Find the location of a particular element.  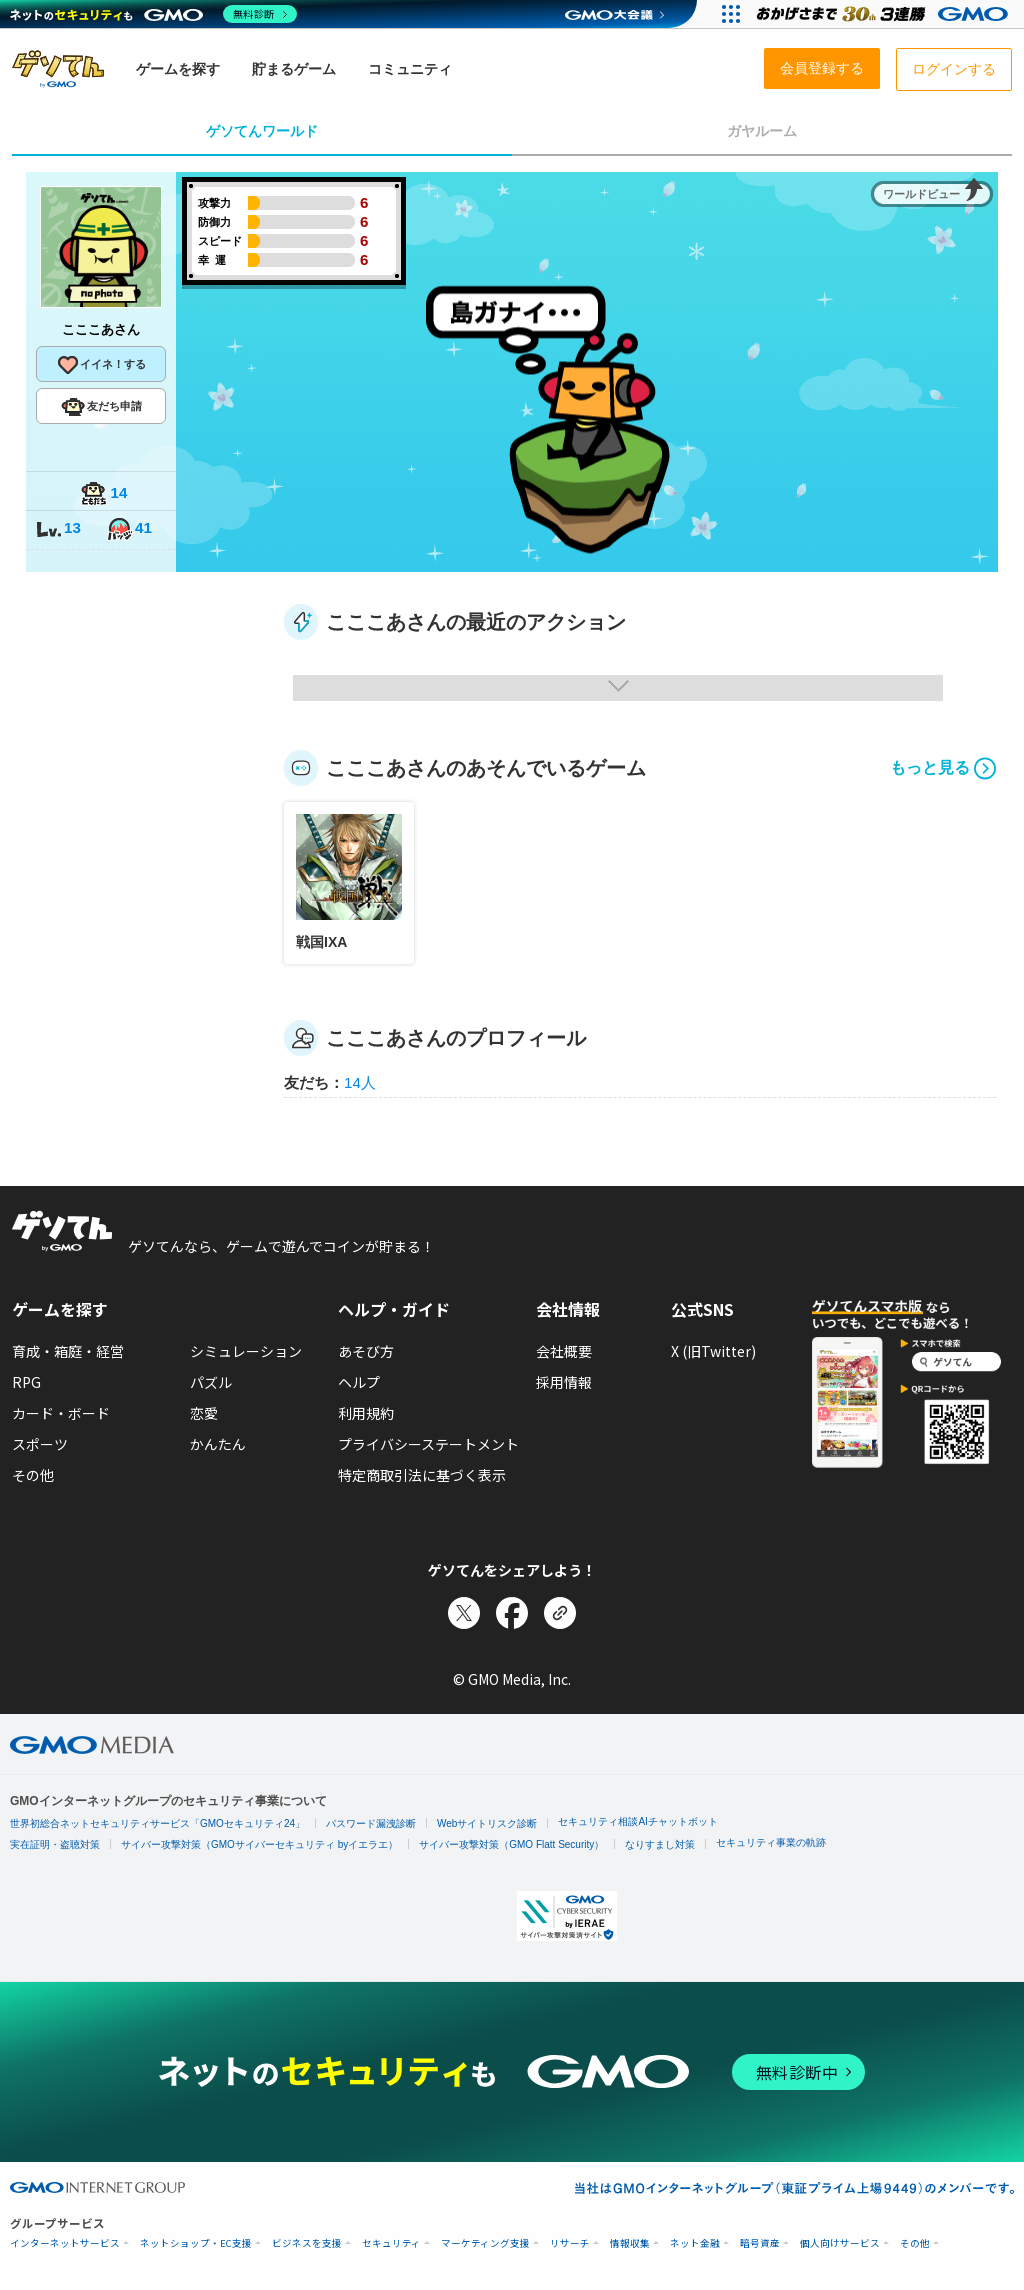

[Xでシェア] is located at coordinates (464, 1613).